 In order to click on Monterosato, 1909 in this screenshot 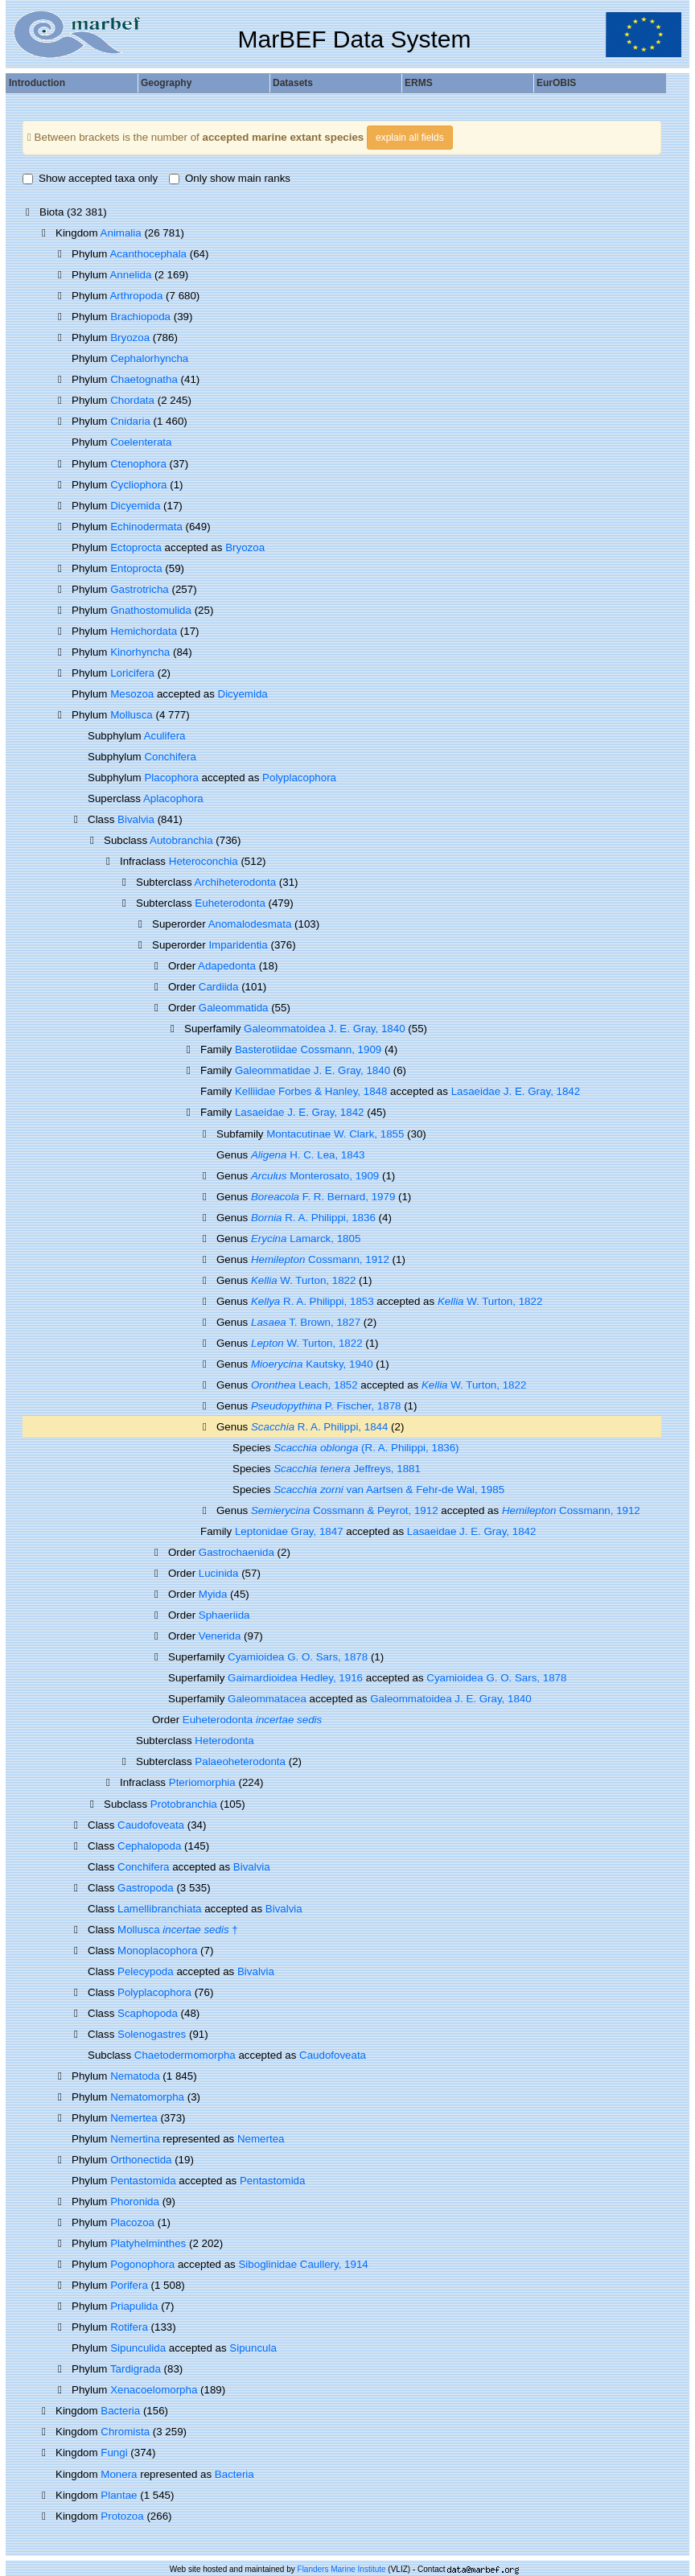, I will do `click(315, 1176)`.